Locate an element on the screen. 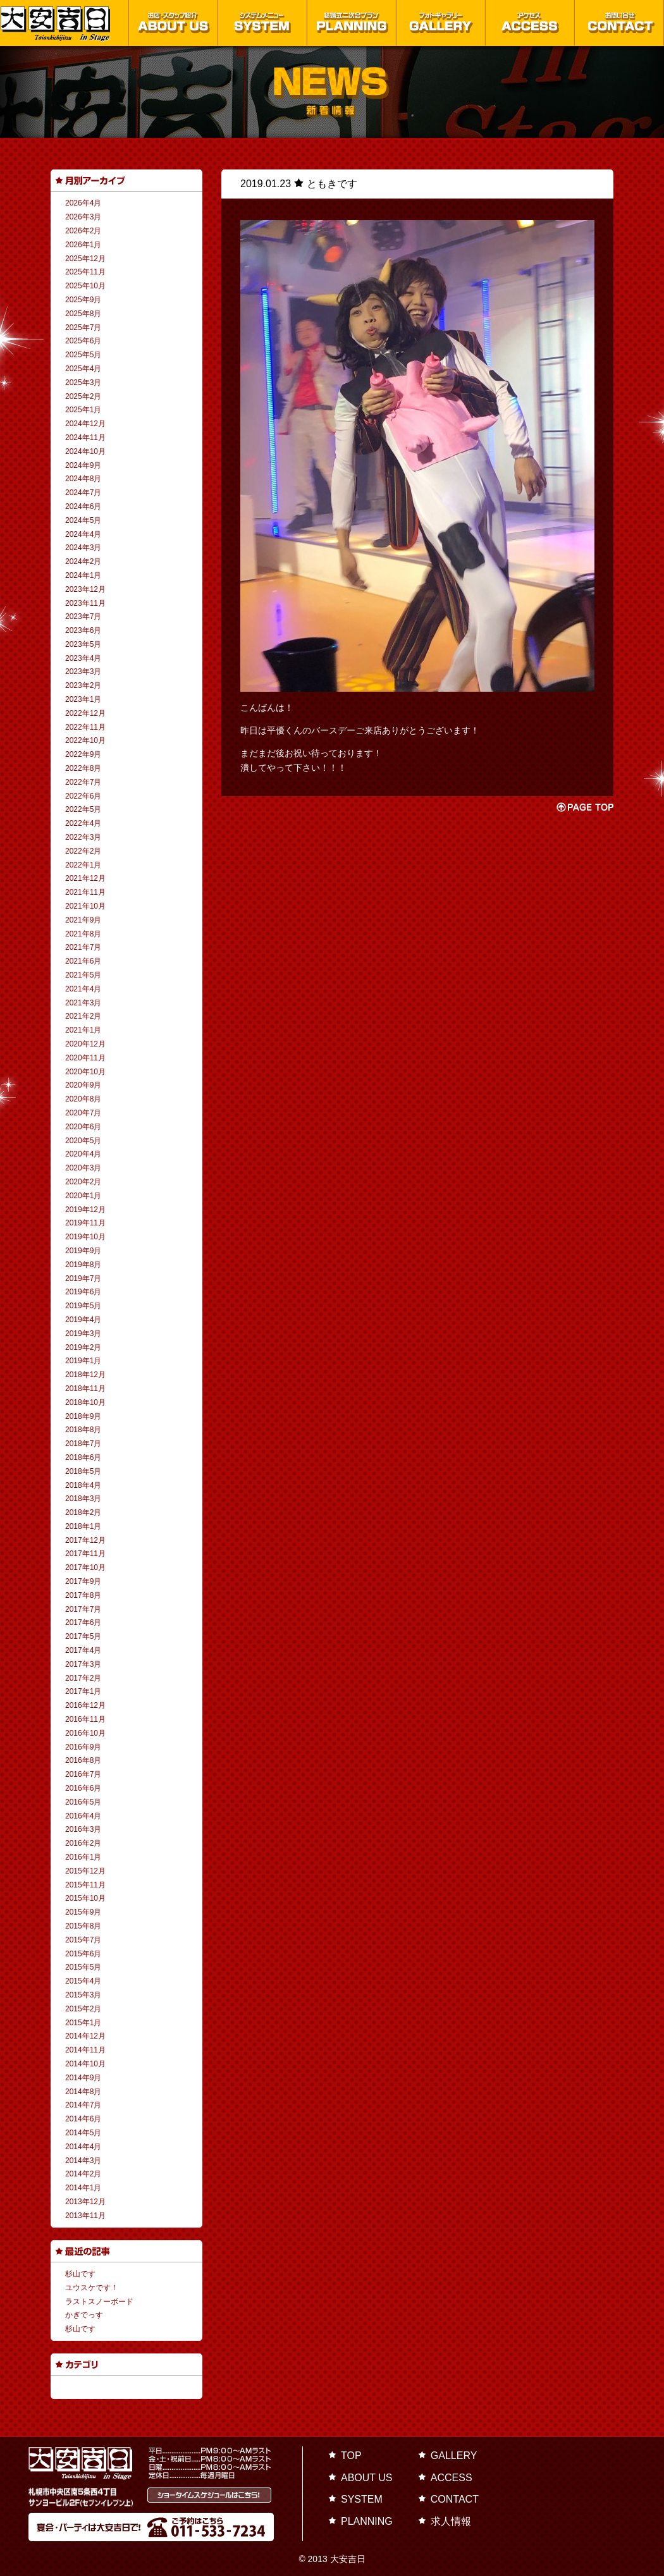 Image resolution: width=664 pixels, height=2576 pixels. 2024年10月 is located at coordinates (85, 451).